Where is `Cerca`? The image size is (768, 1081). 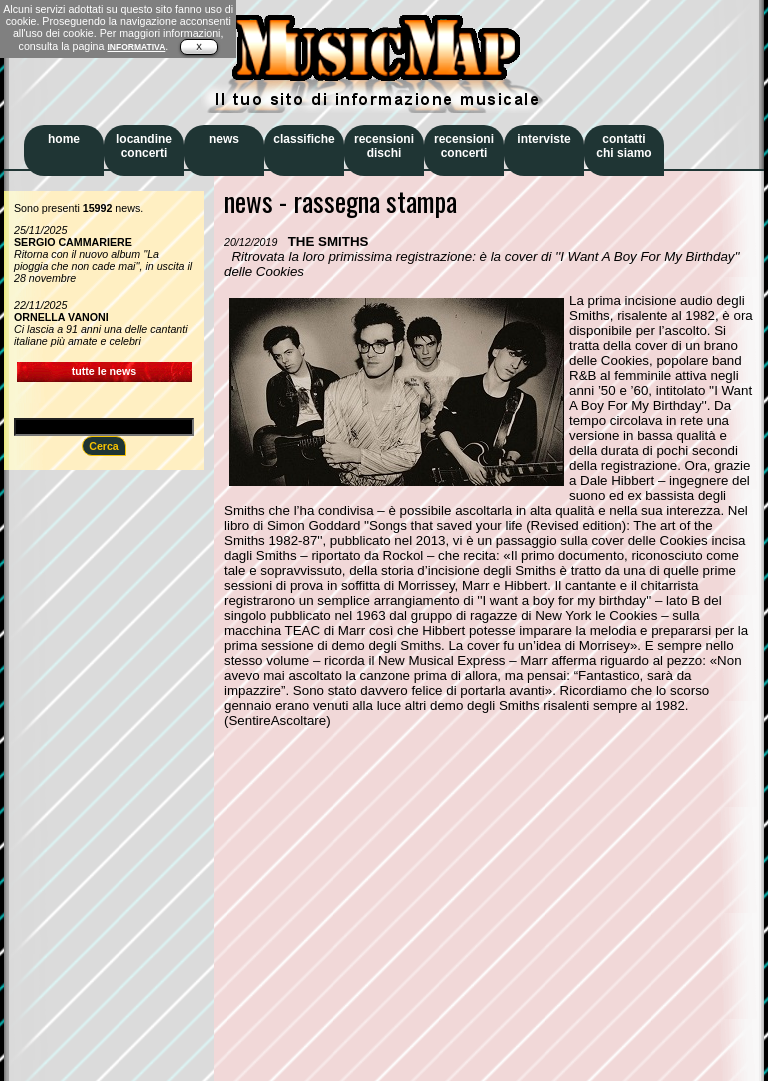
Cerca is located at coordinates (104, 446).